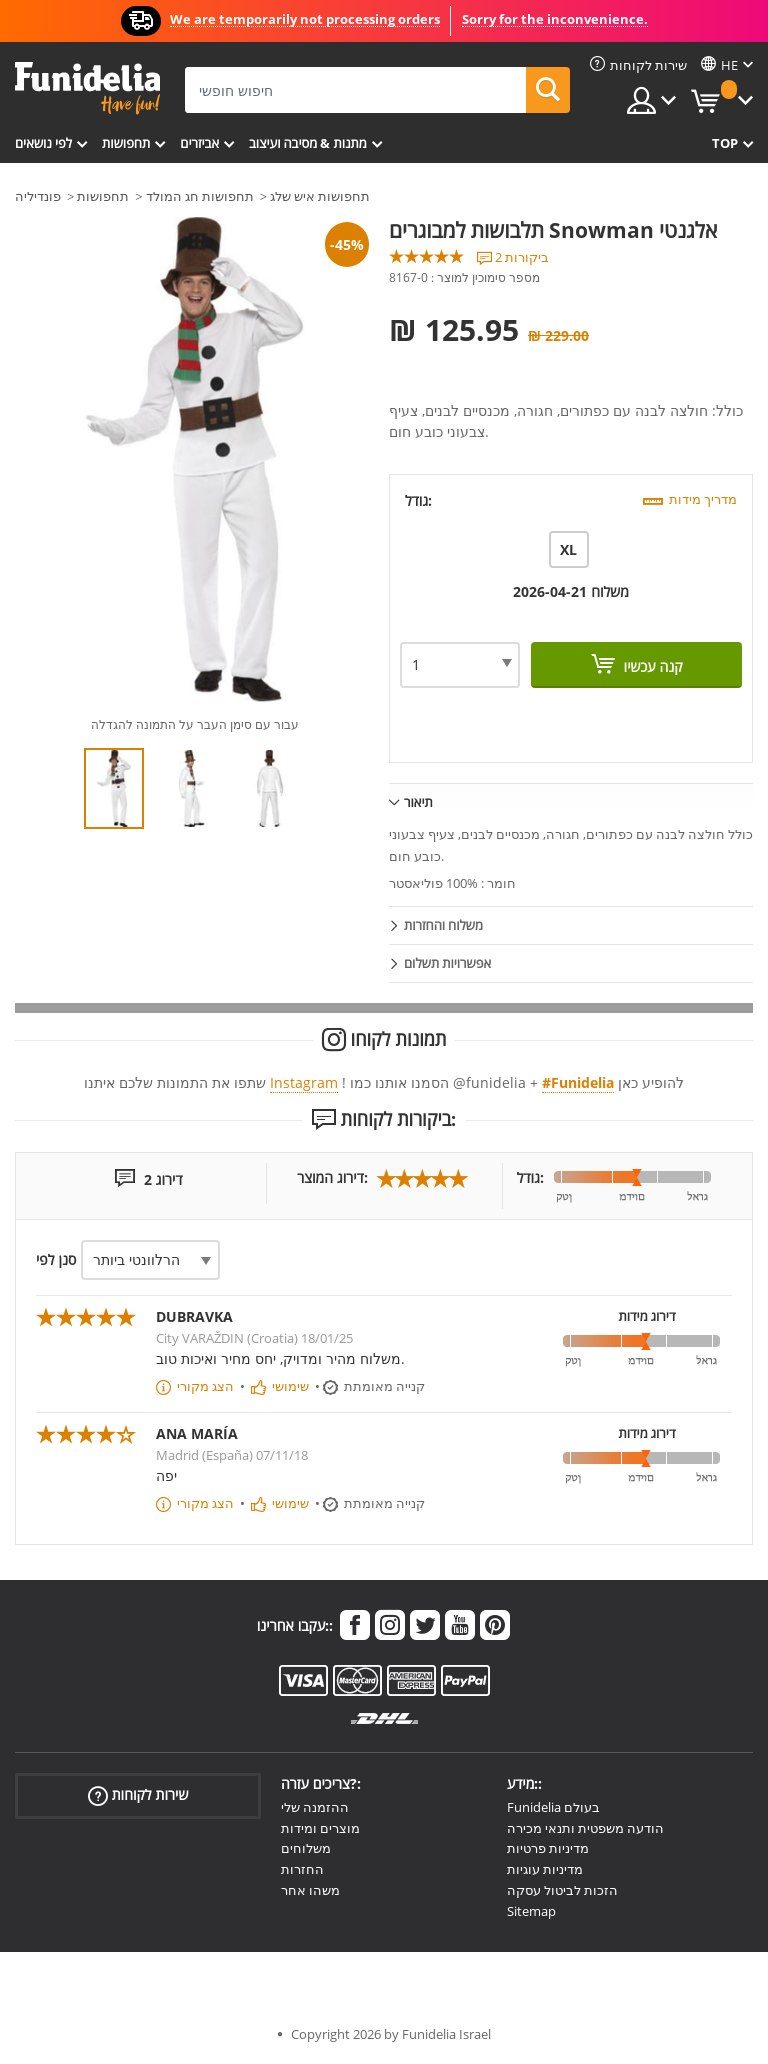 The width and height of the screenshot is (768, 2064). I want to click on Funidelia בעולם, so click(553, 1807).